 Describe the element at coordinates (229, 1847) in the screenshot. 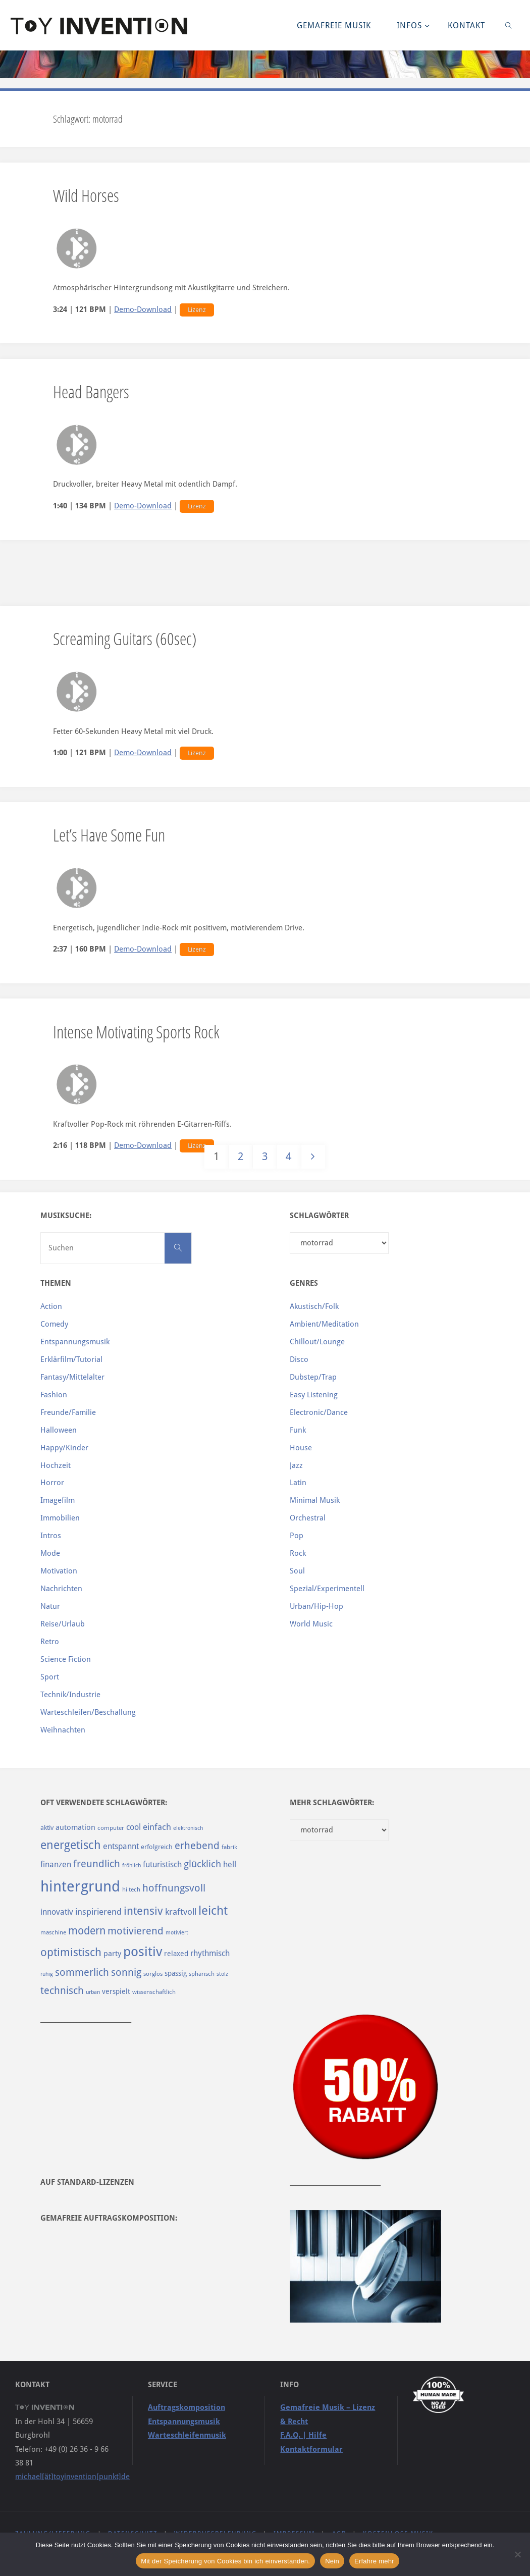

I see `fabrik [fabrik (91 Einträge)]` at that location.